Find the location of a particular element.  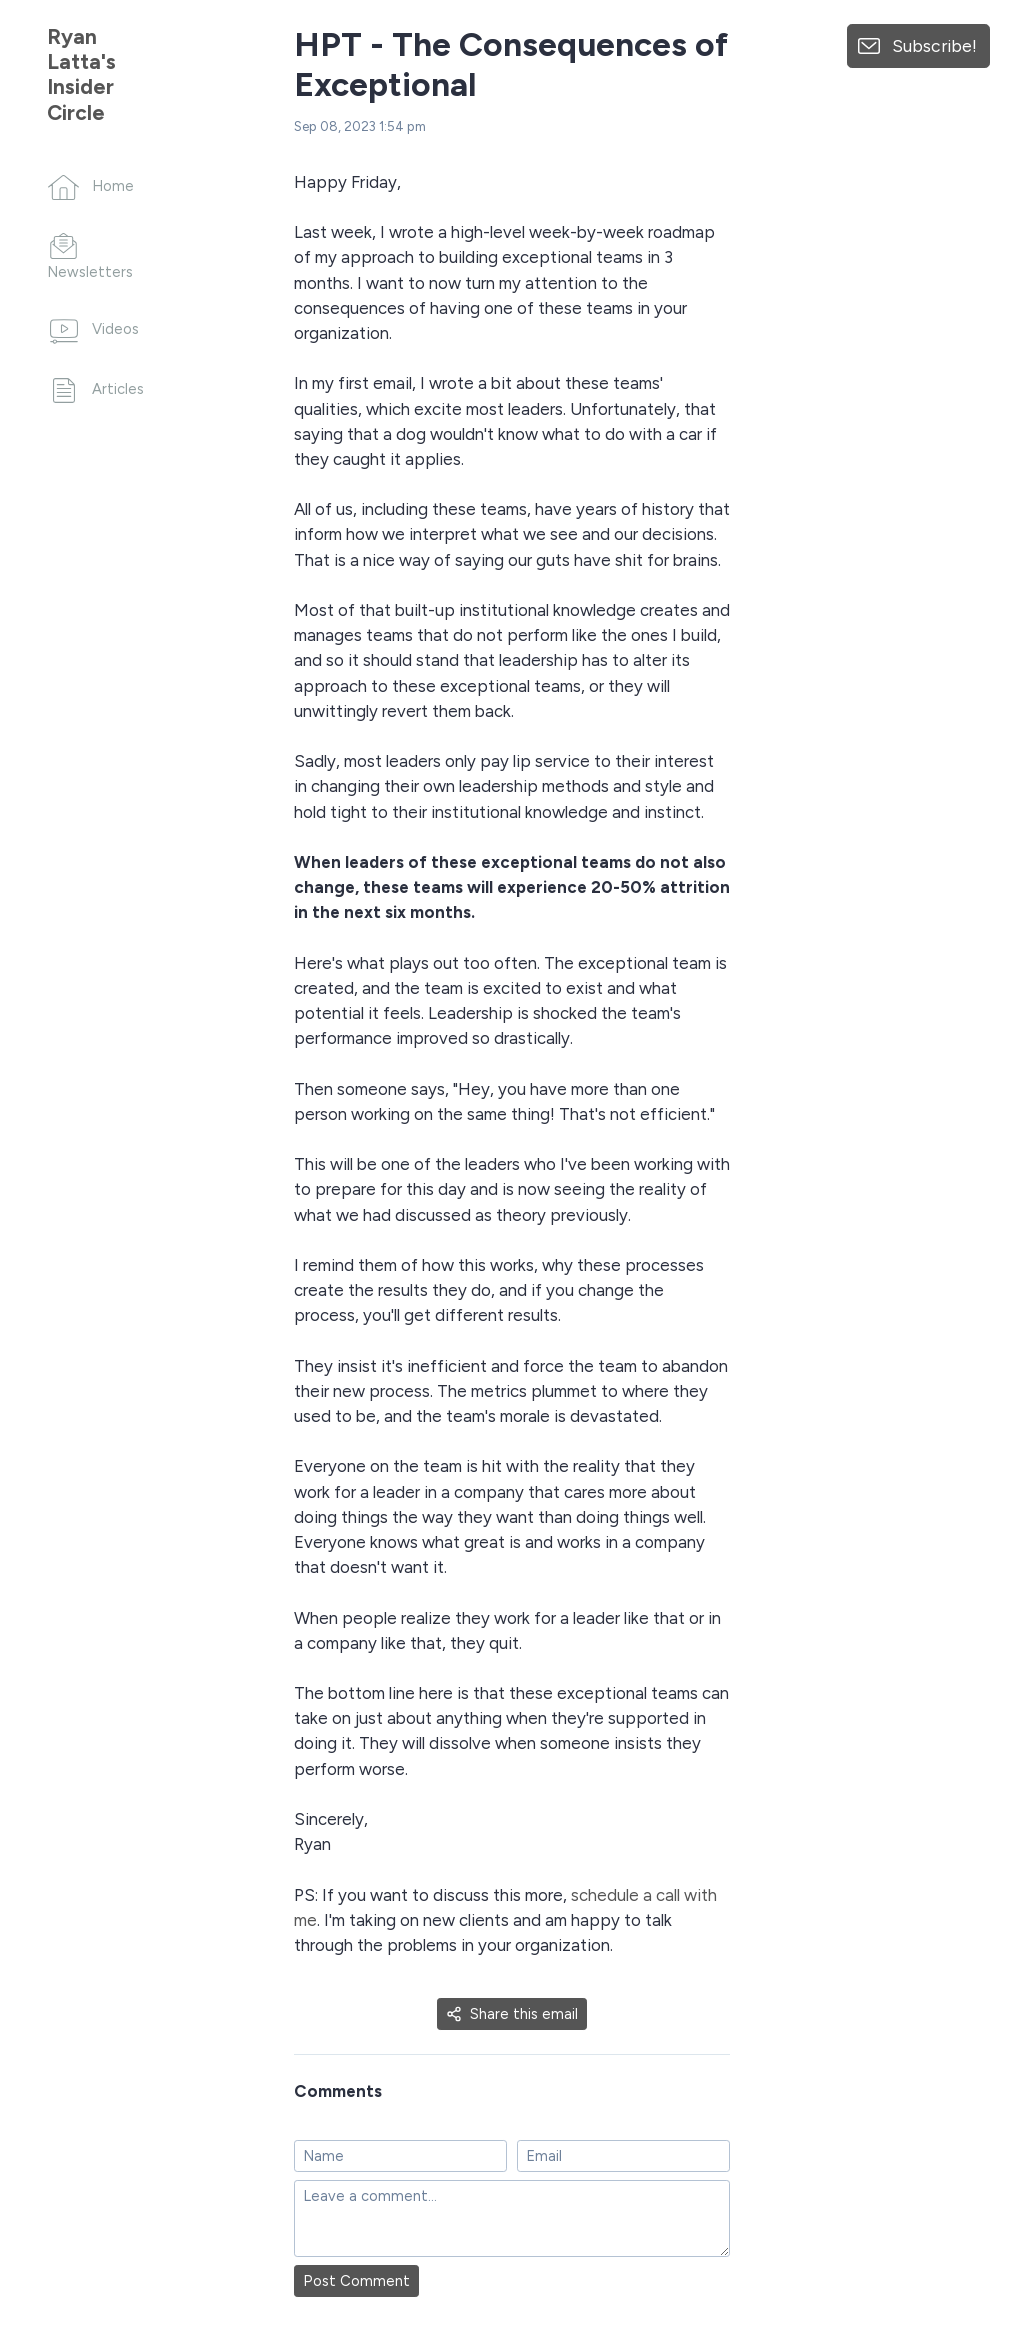

Post Comment is located at coordinates (356, 2281).